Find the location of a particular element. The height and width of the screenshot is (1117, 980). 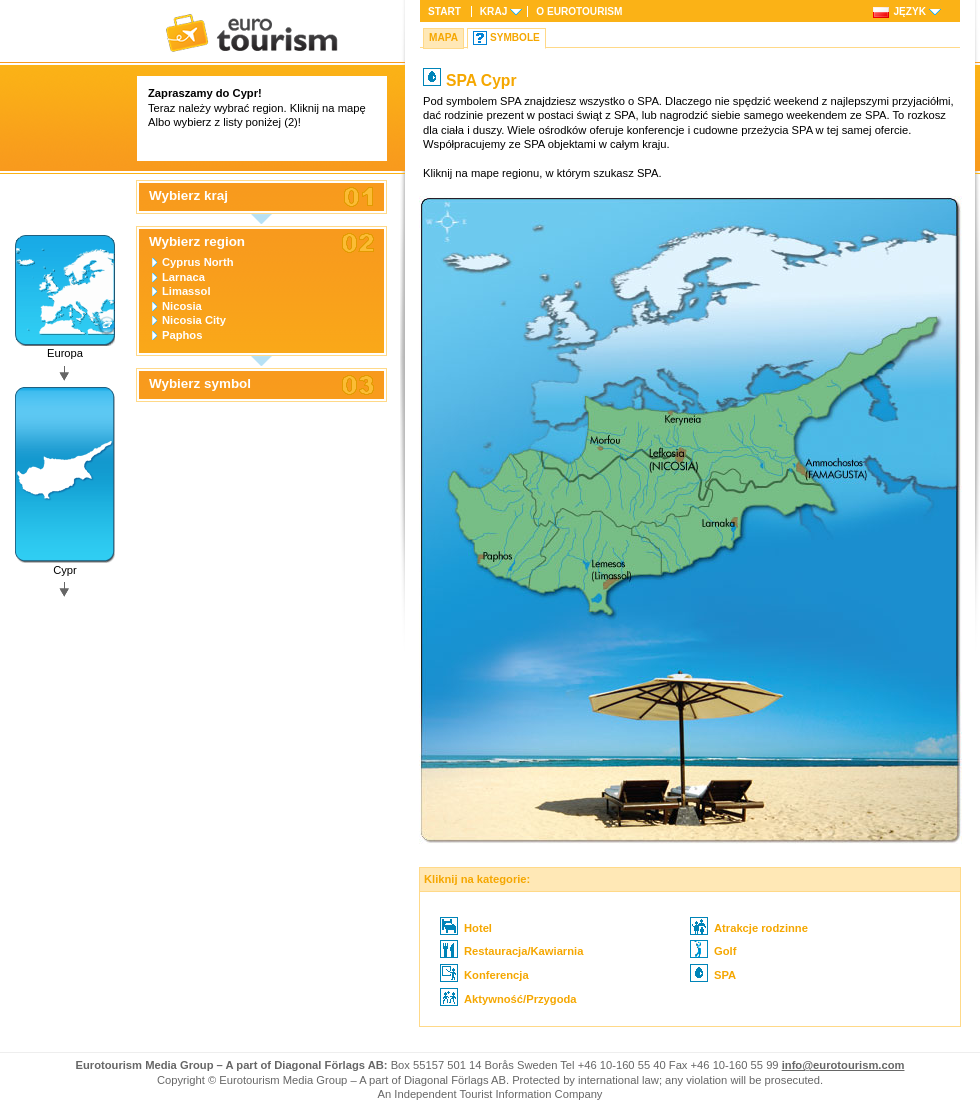

Mapa is located at coordinates (443, 37).